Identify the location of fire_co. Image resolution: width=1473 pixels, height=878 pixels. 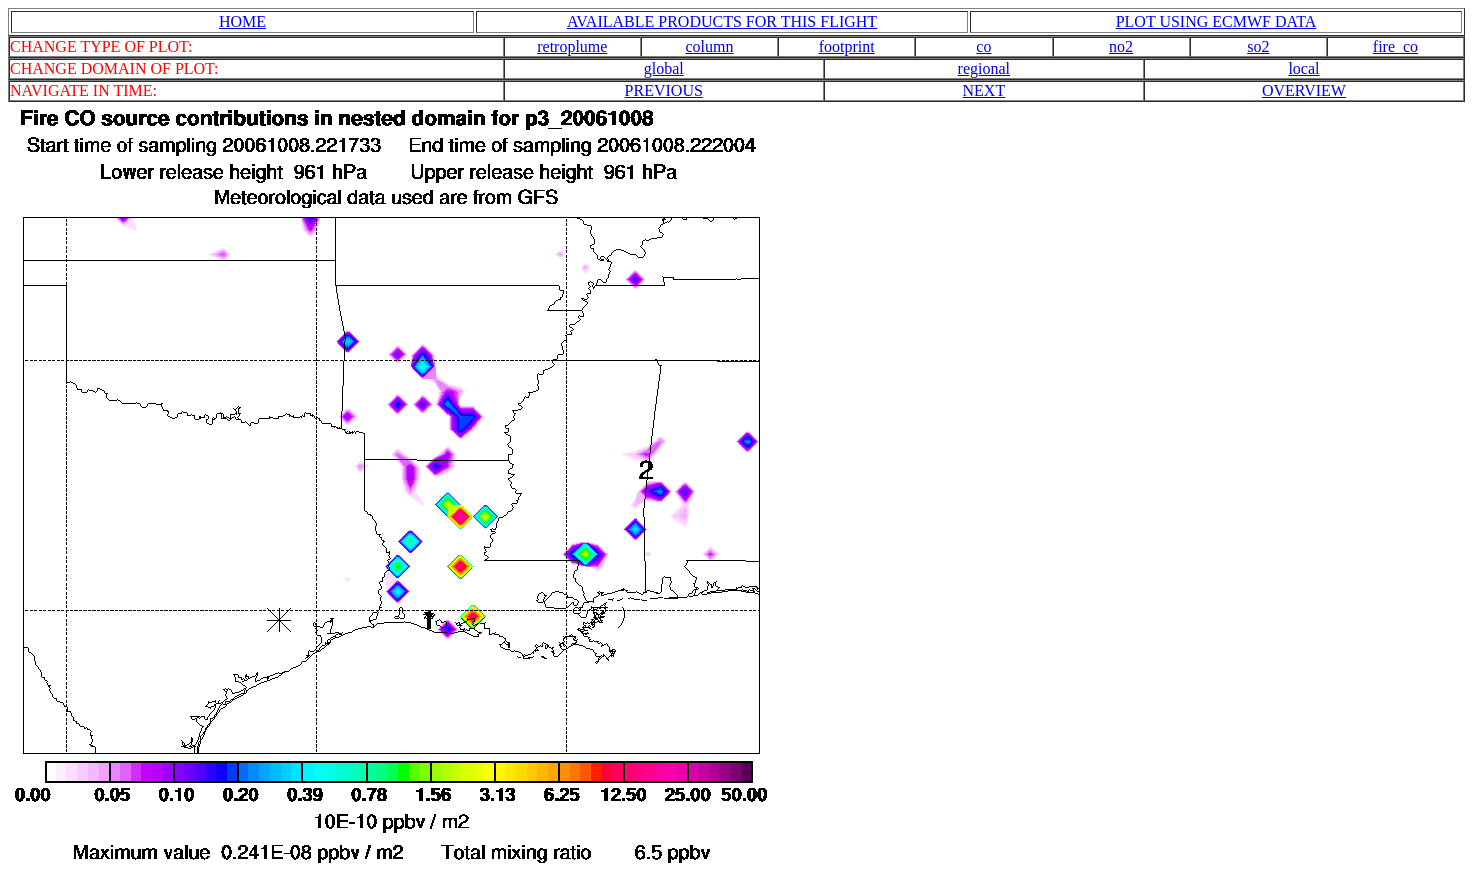
(1395, 46).